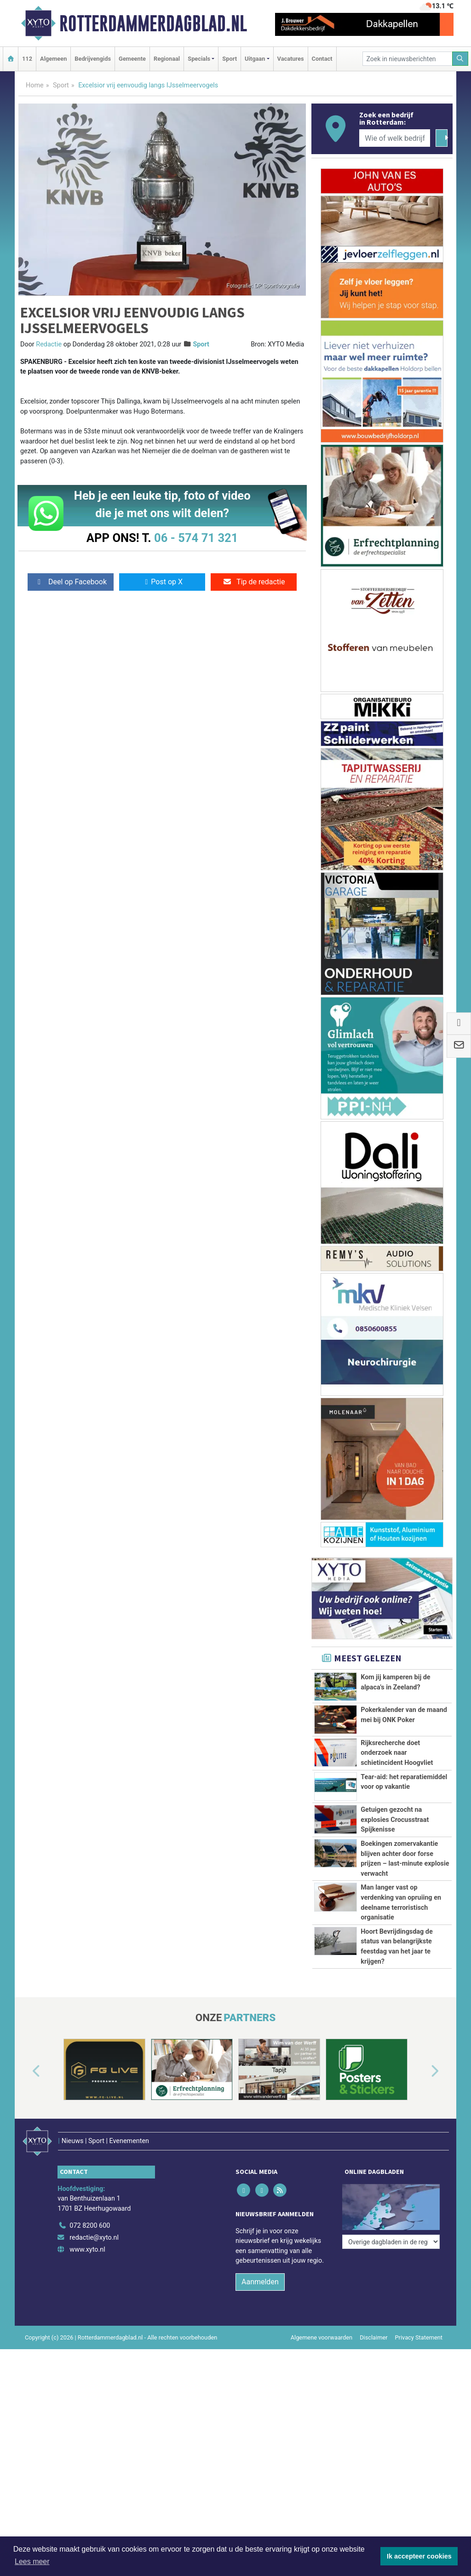 The height and width of the screenshot is (2576, 471). What do you see at coordinates (32, 2561) in the screenshot?
I see `Lees meer [button]` at bounding box center [32, 2561].